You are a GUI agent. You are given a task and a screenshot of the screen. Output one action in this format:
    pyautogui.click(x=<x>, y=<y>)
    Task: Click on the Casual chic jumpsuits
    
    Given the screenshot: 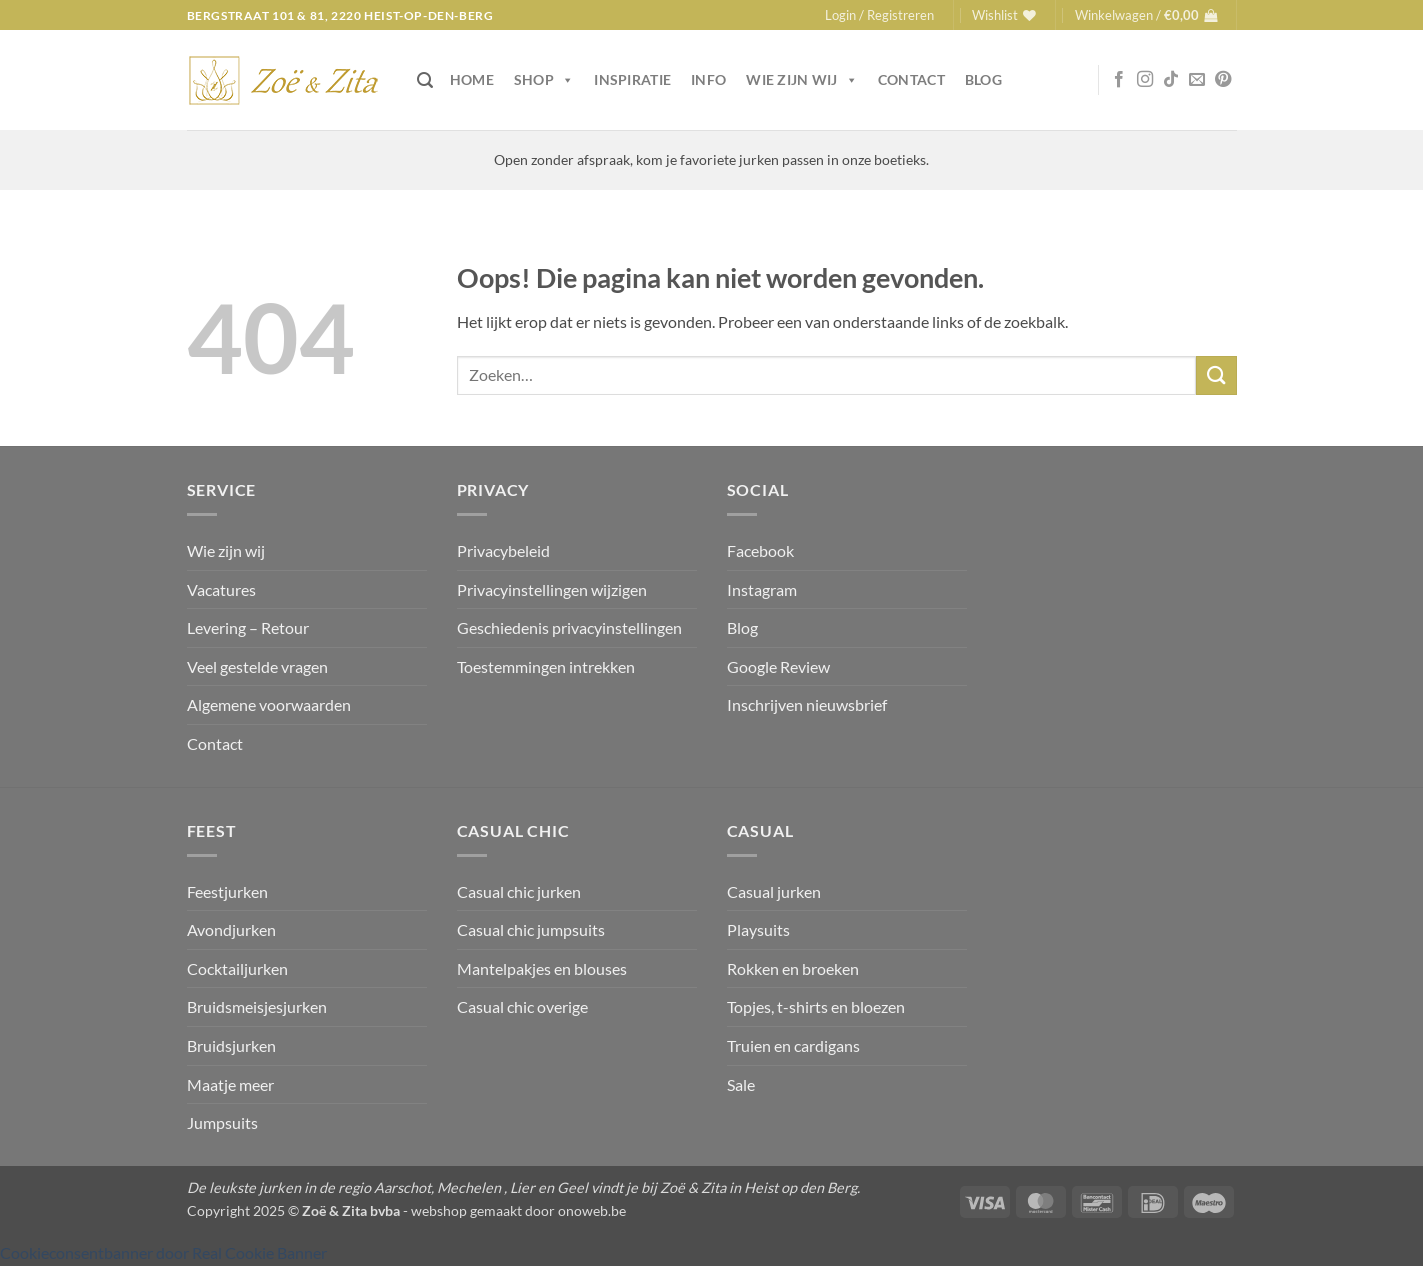 What is the action you would take?
    pyautogui.click(x=531, y=929)
    